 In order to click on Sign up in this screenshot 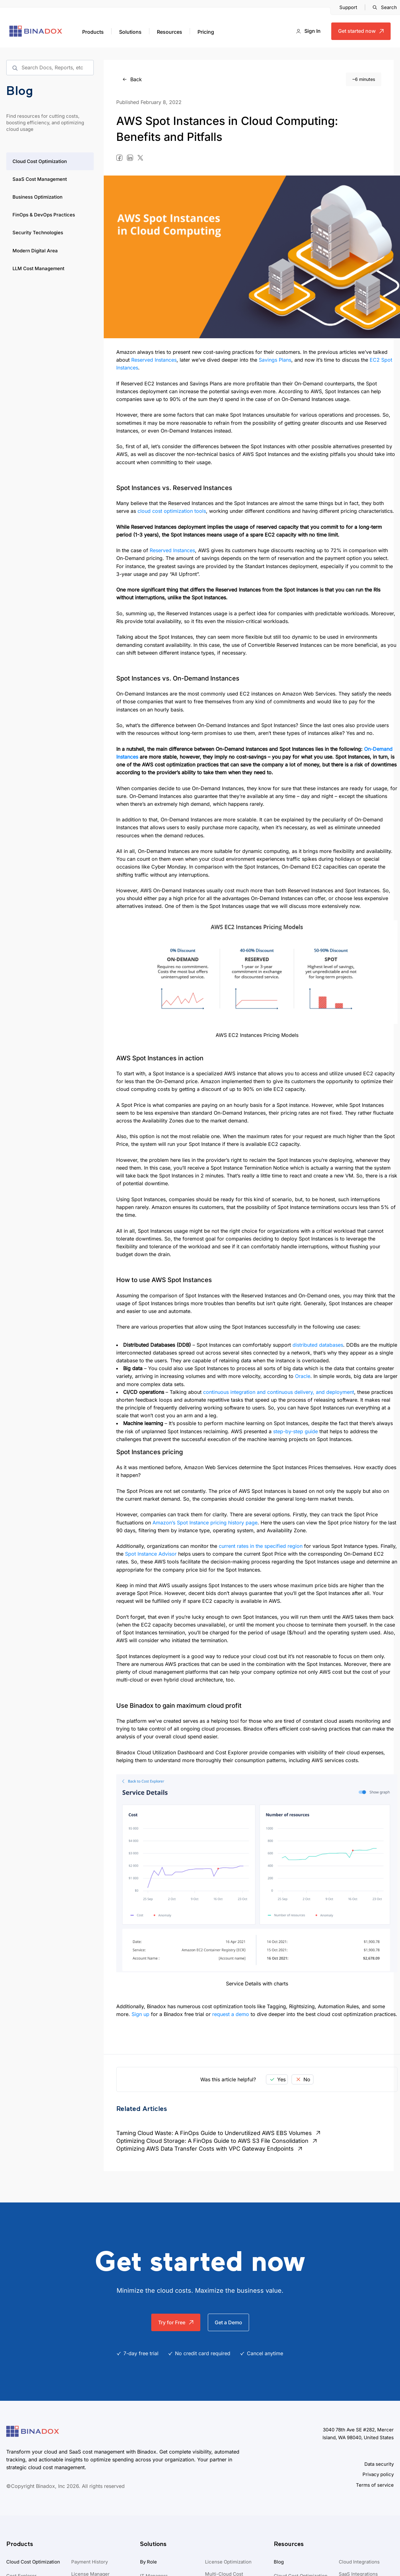, I will do `click(140, 2014)`.